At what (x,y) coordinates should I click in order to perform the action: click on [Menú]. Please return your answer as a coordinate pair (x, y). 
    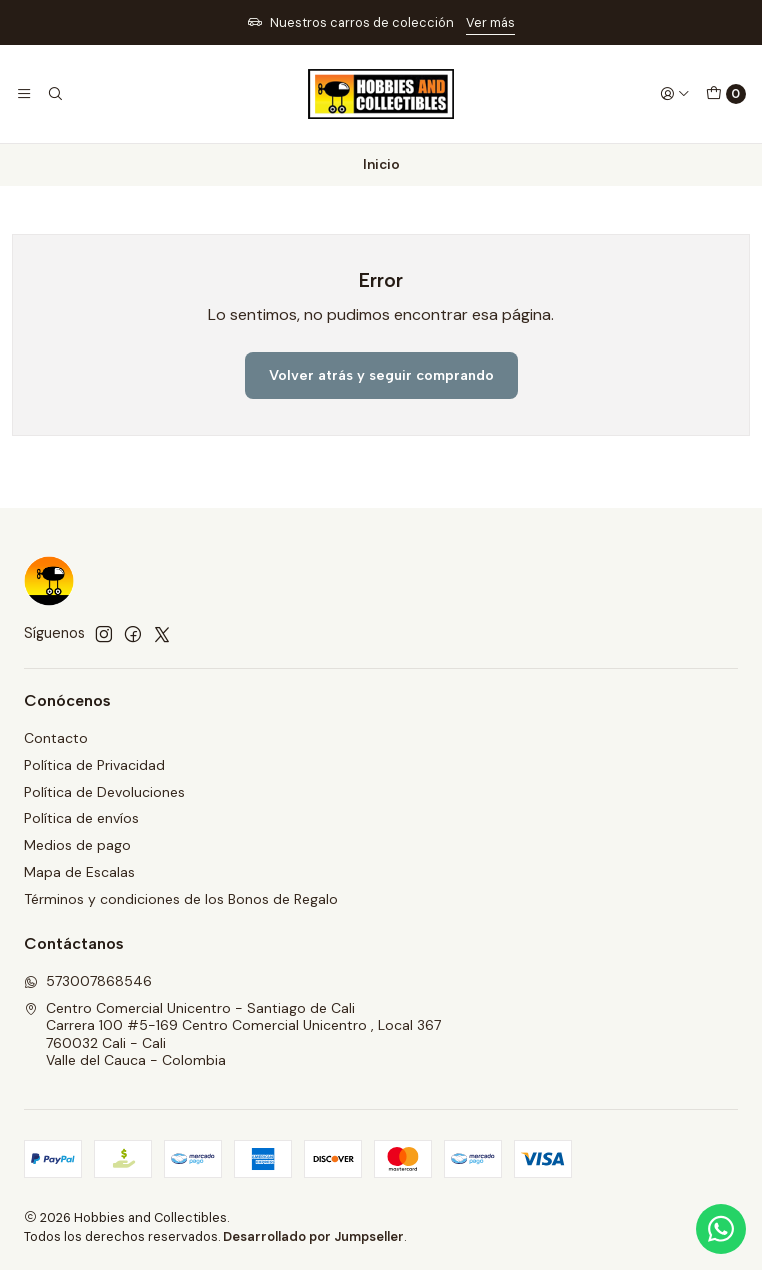
    Looking at the image, I should click on (24, 94).